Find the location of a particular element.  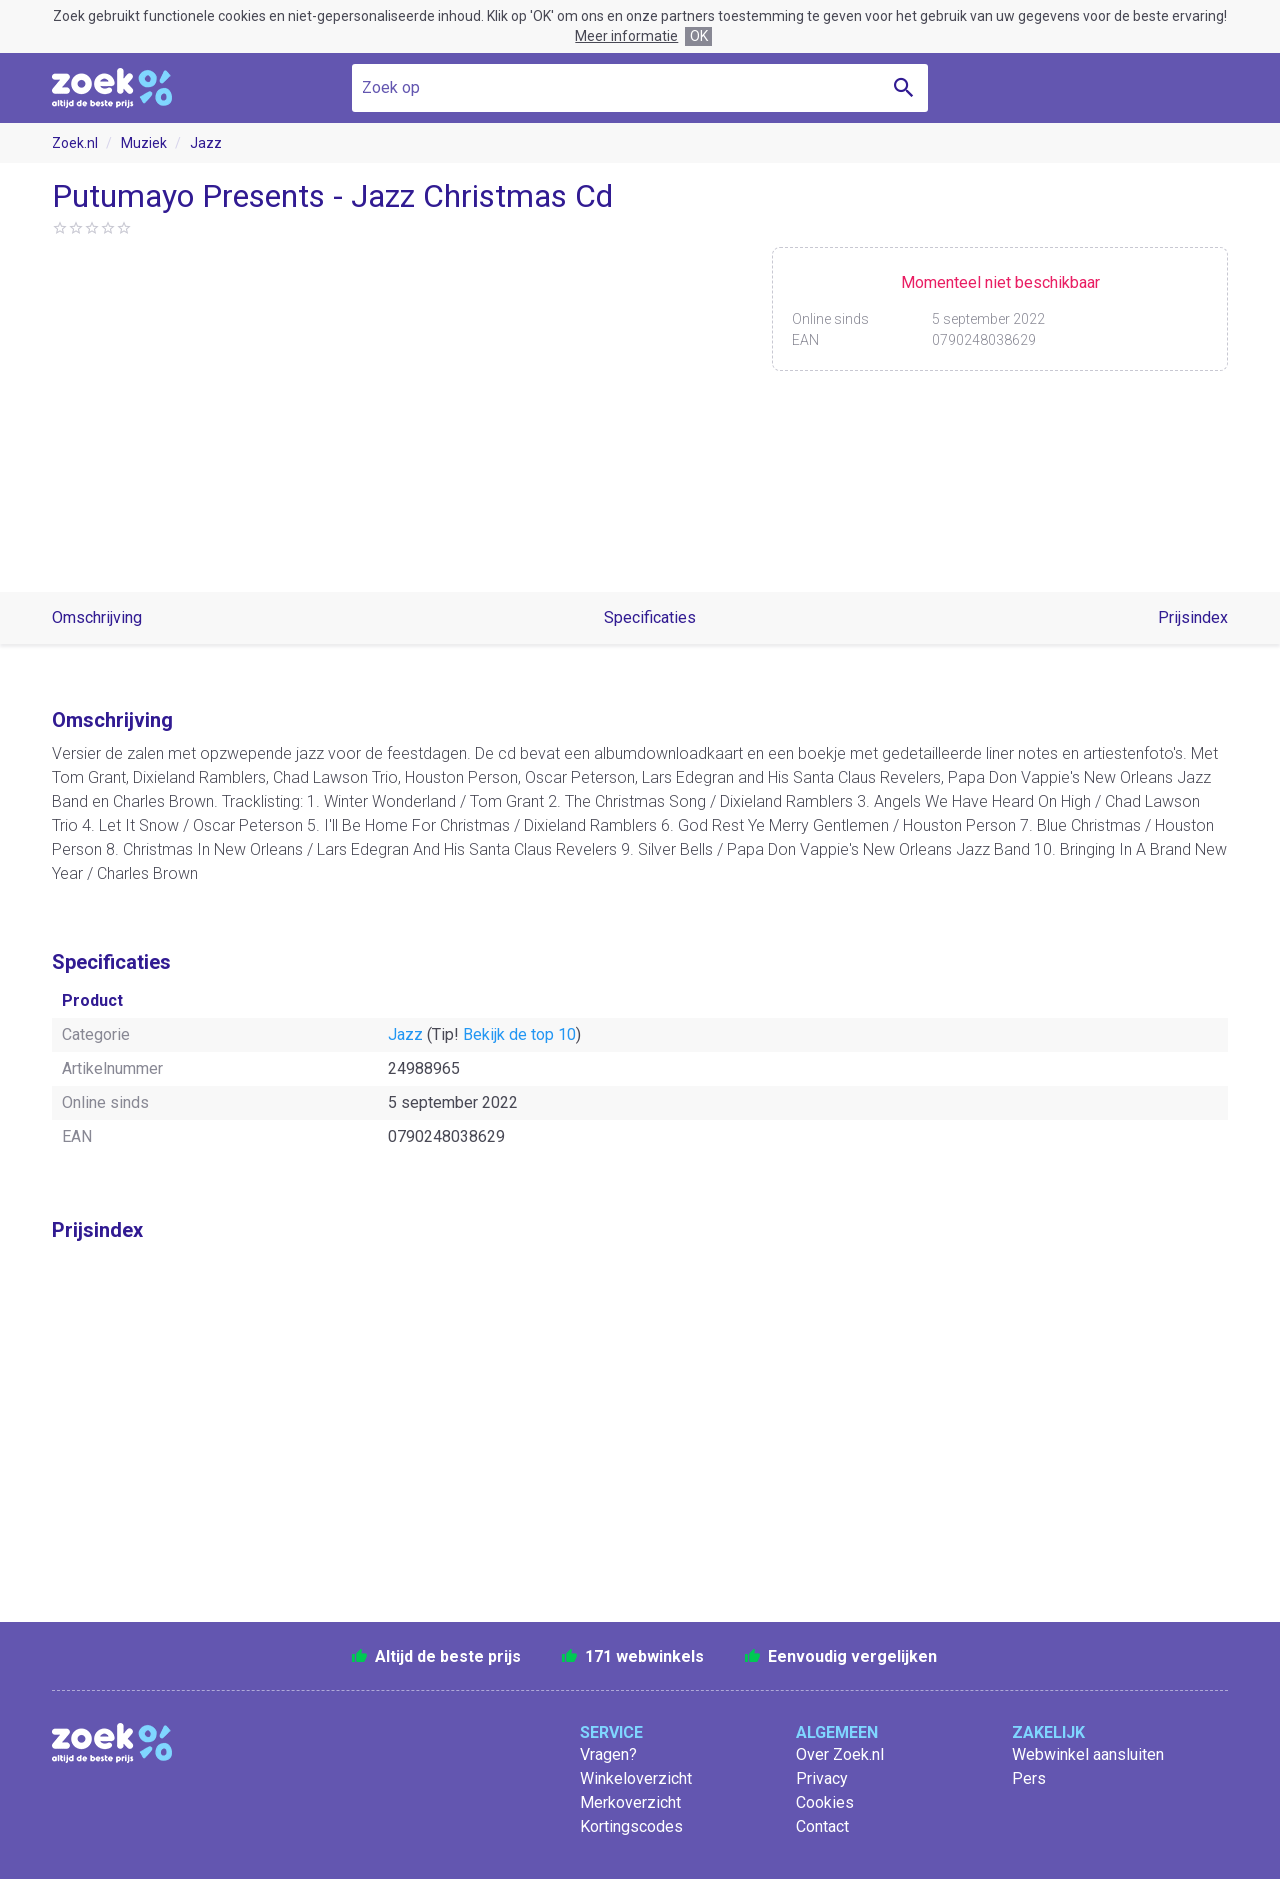

Winkeloverzicht is located at coordinates (636, 1778).